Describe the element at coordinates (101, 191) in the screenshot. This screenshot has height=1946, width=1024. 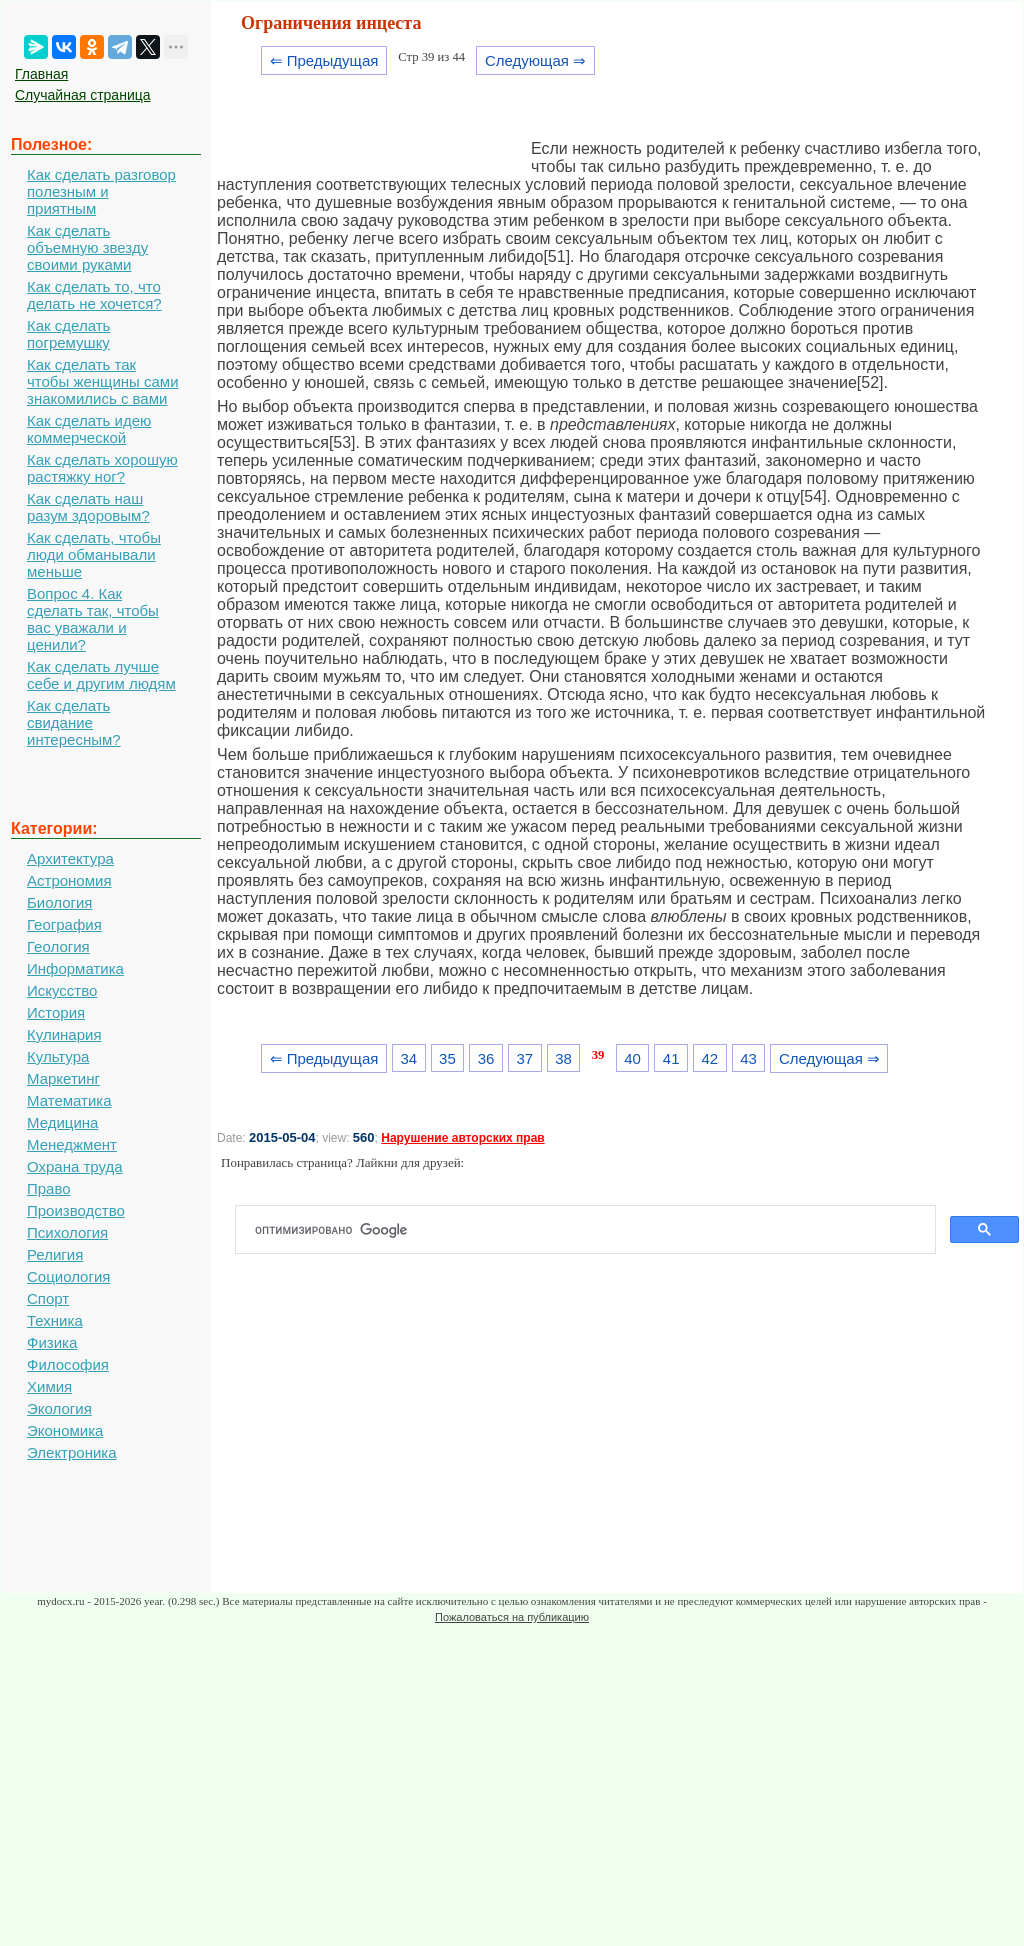
I see `Как сделать разговор полезным и приятным` at that location.